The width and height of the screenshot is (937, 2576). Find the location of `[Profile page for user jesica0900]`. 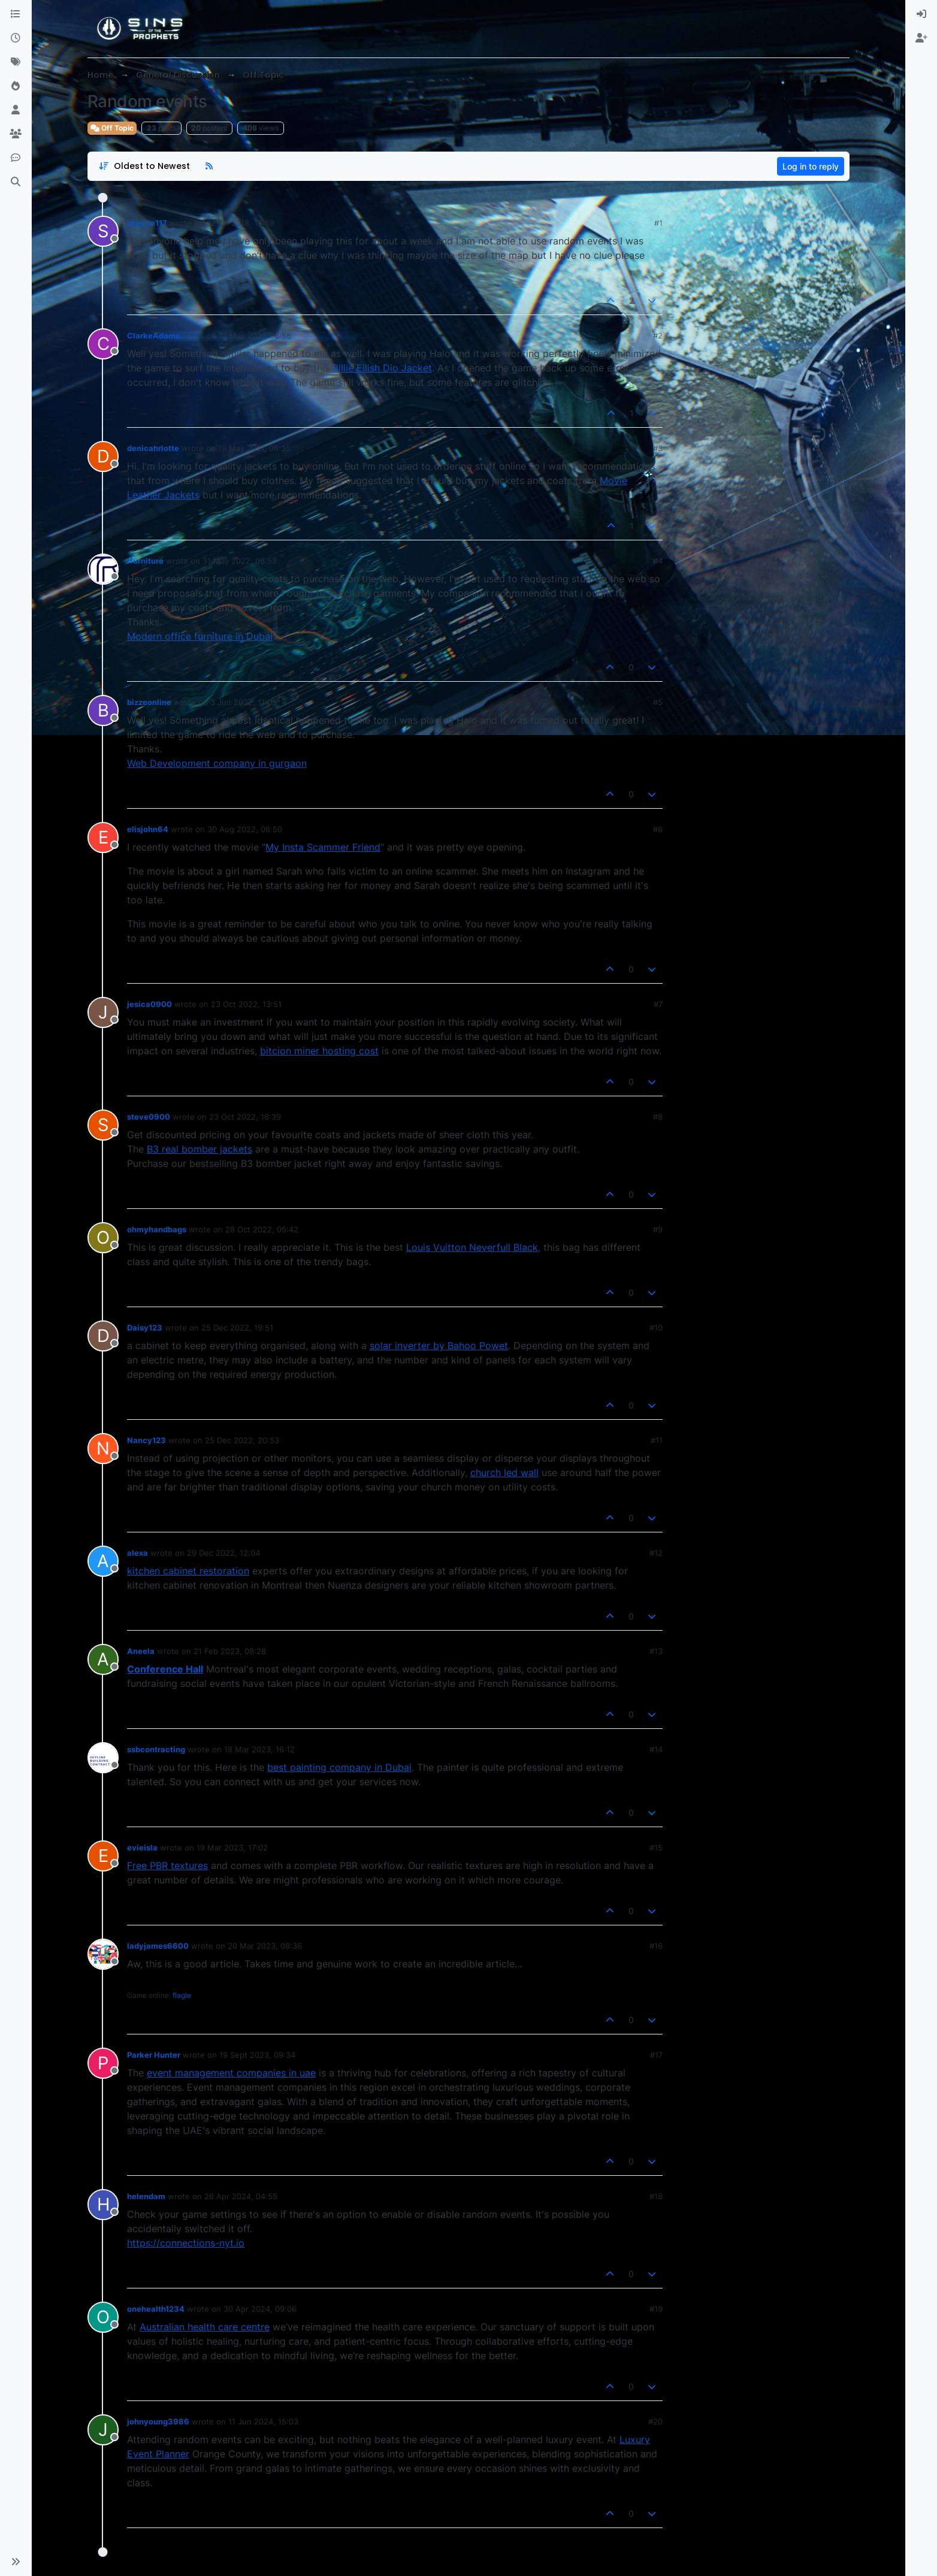

[Profile page for user jesica0900] is located at coordinates (103, 1012).